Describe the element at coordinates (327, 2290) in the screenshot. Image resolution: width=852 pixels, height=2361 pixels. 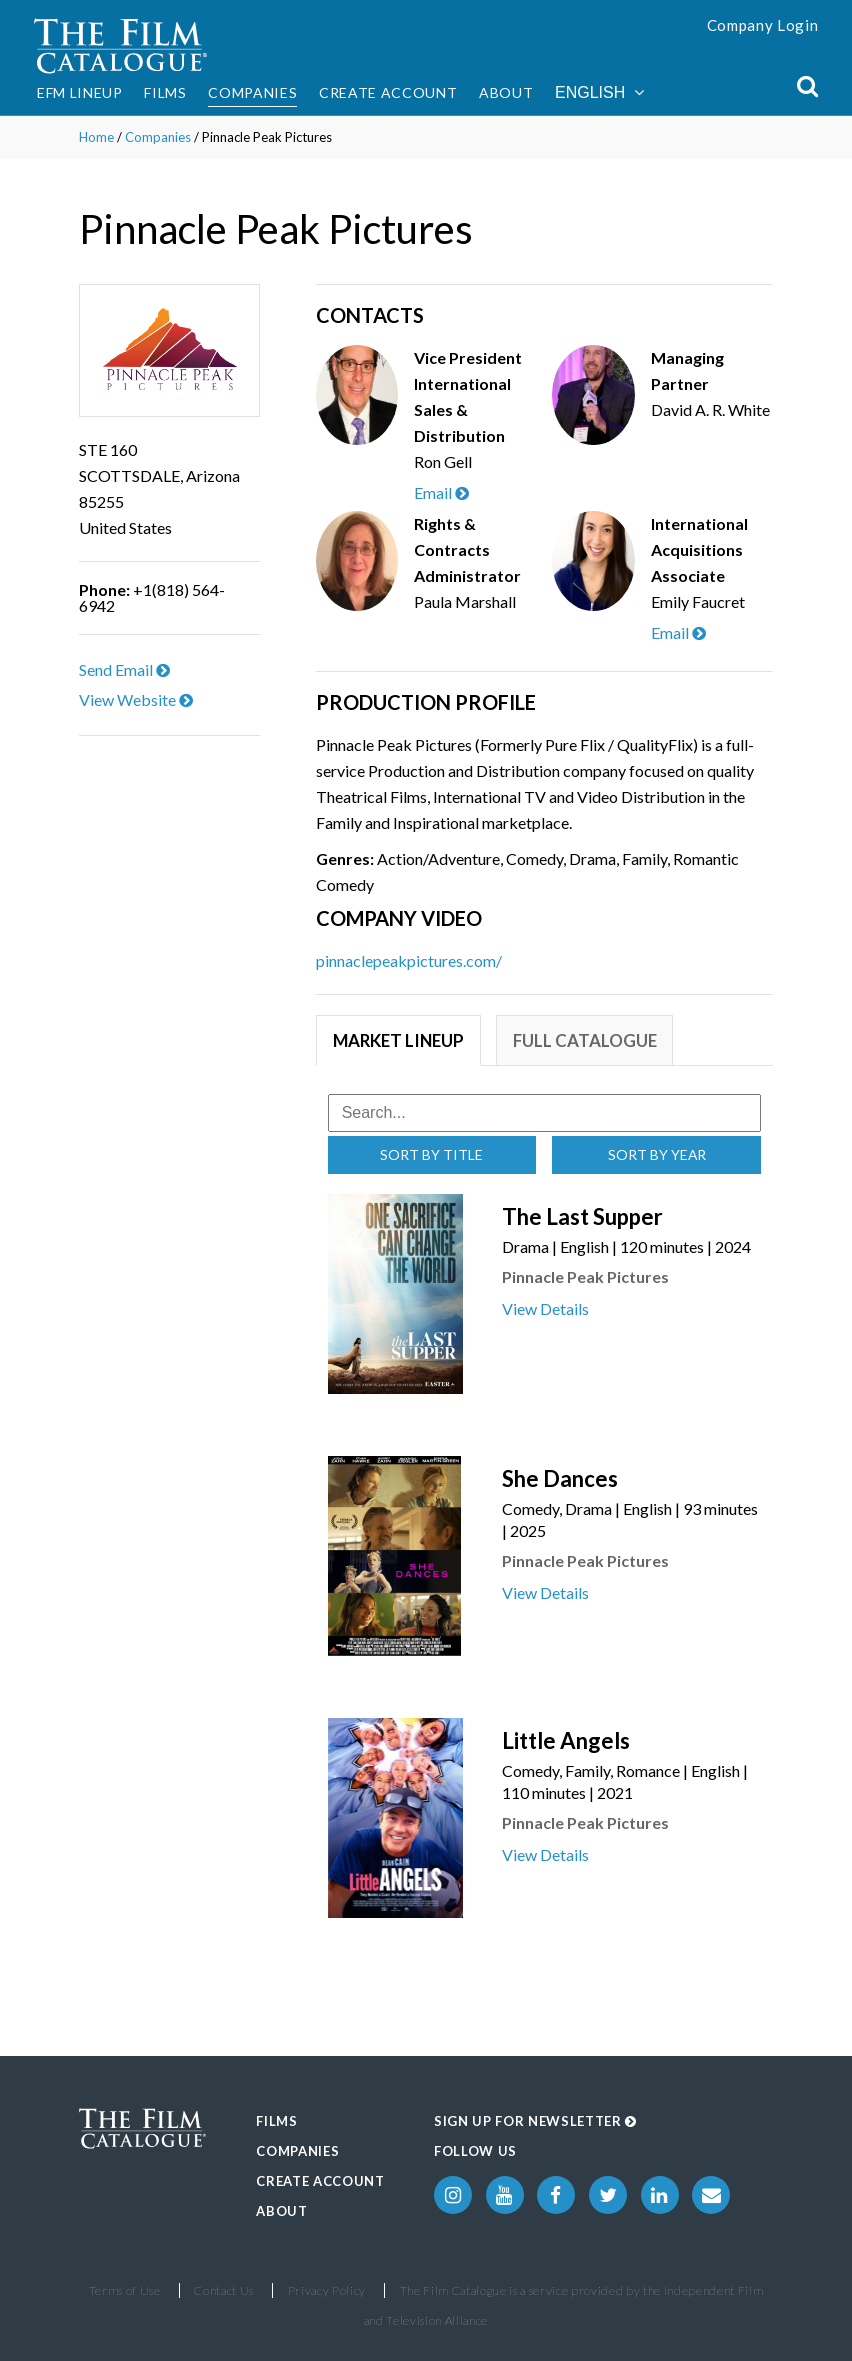
I see `Privacy Policy` at that location.